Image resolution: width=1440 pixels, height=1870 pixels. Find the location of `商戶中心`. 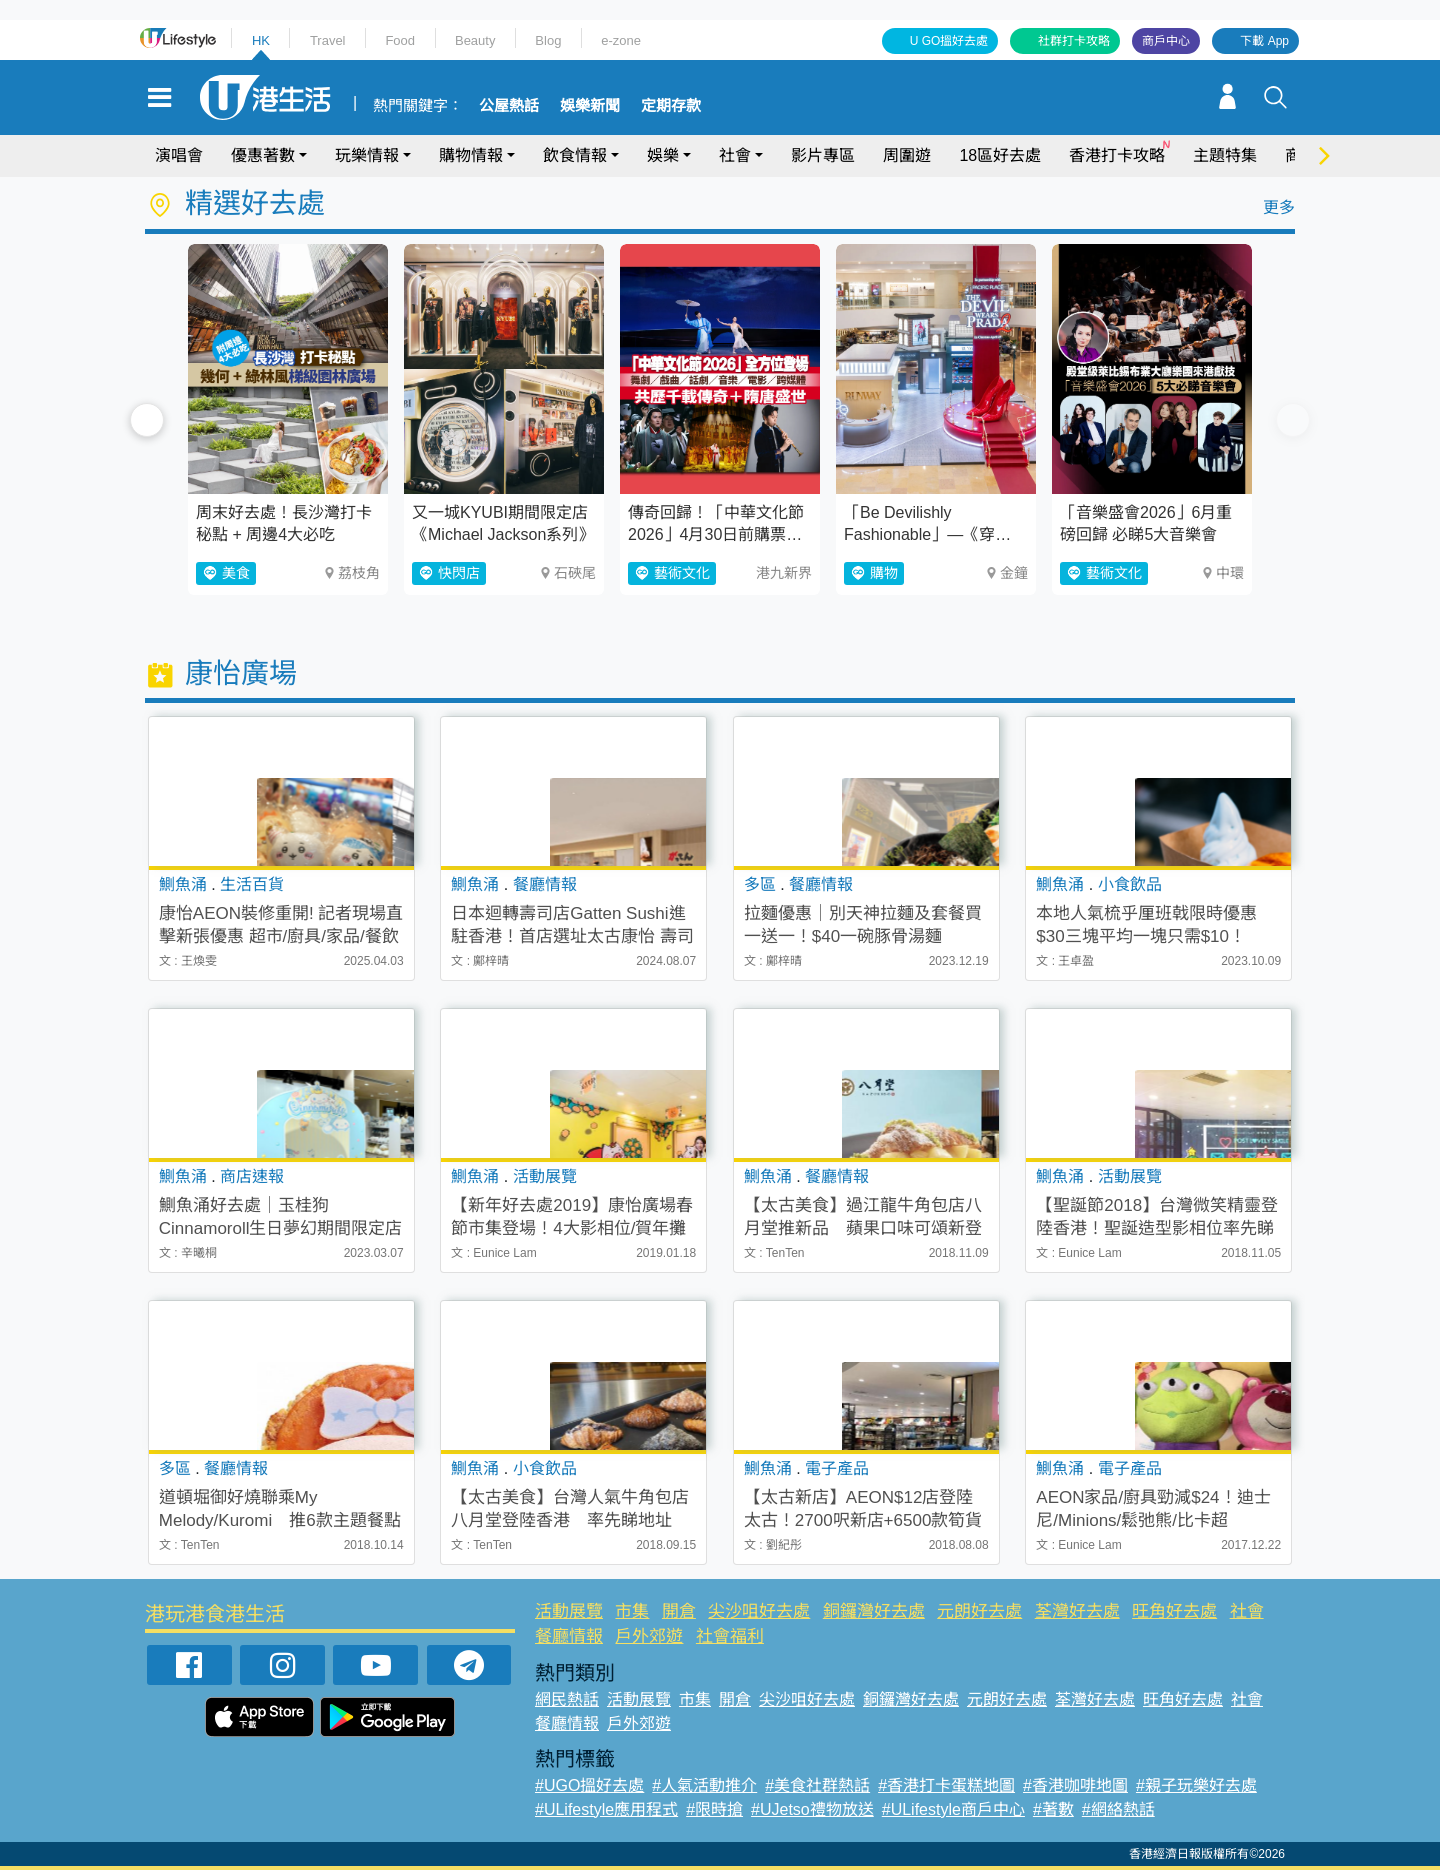

商戶中心 is located at coordinates (1166, 41).